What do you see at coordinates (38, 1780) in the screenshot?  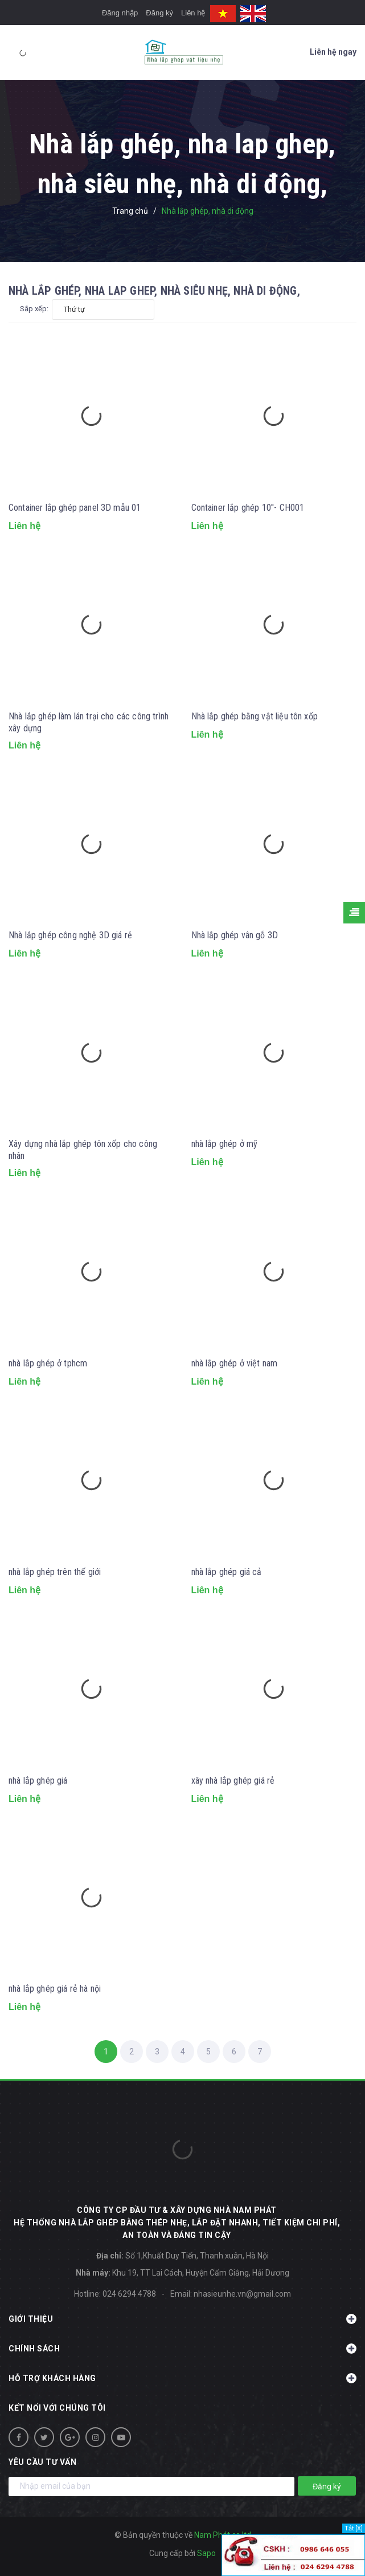 I see `nhà lắp ghép giá` at bounding box center [38, 1780].